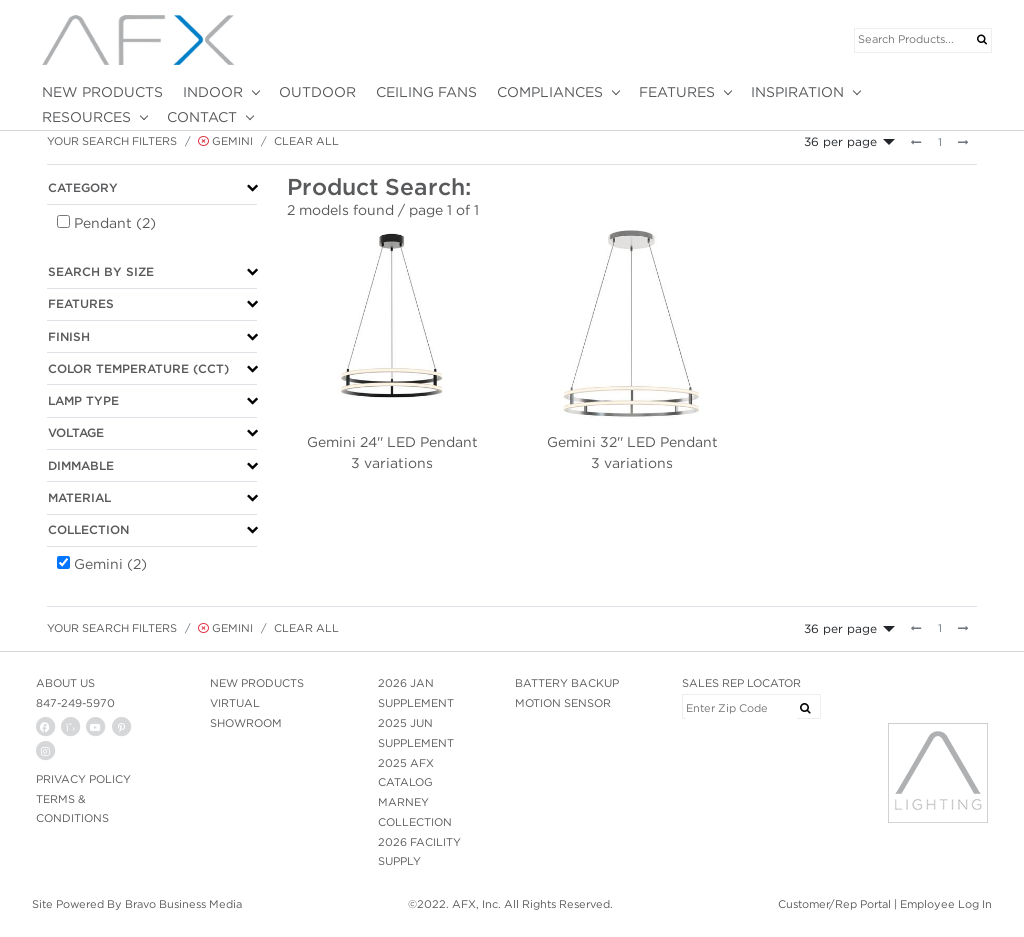  I want to click on 36 per page, so click(840, 141).